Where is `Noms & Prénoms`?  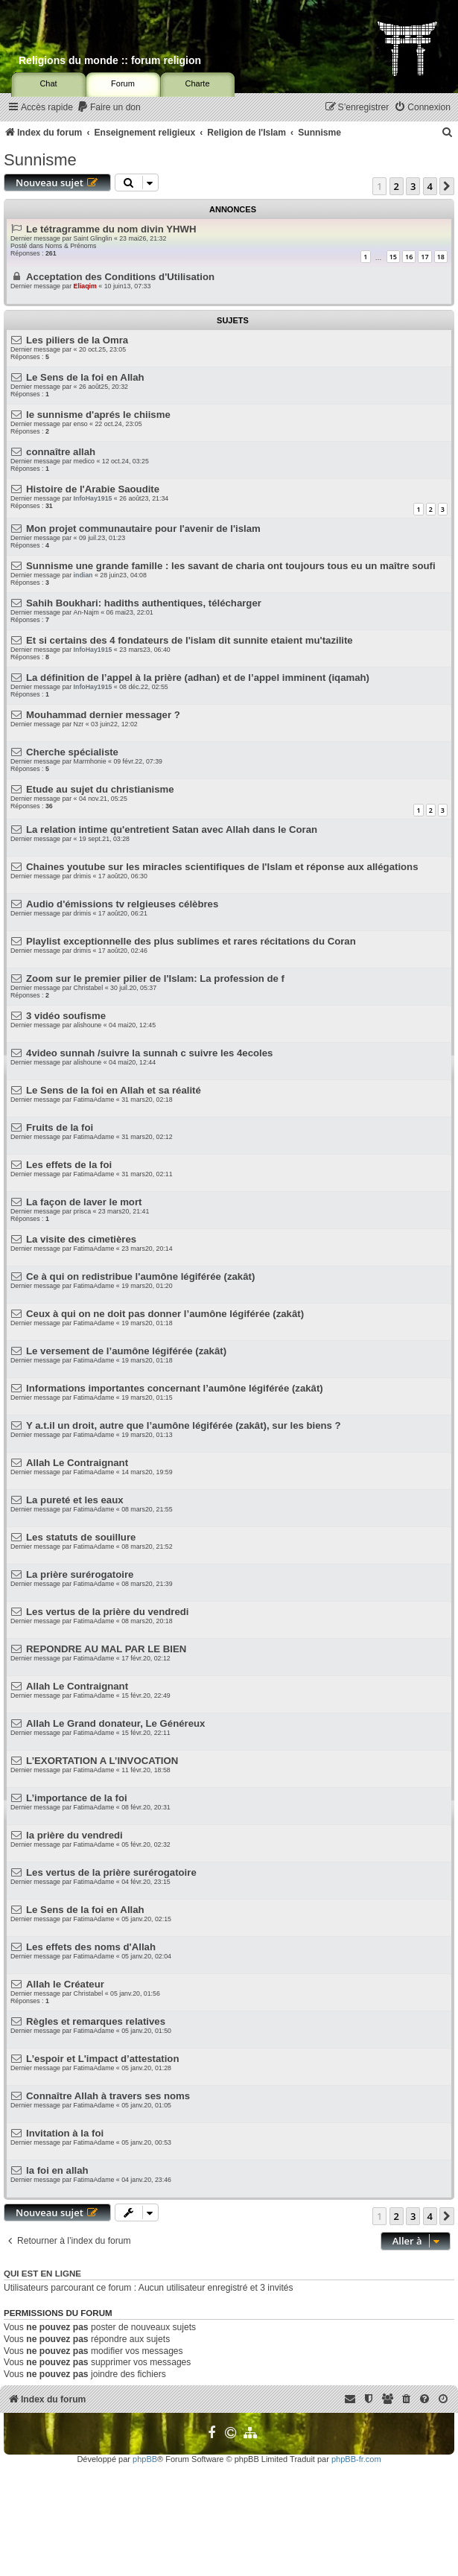 Noms & Prénoms is located at coordinates (70, 246).